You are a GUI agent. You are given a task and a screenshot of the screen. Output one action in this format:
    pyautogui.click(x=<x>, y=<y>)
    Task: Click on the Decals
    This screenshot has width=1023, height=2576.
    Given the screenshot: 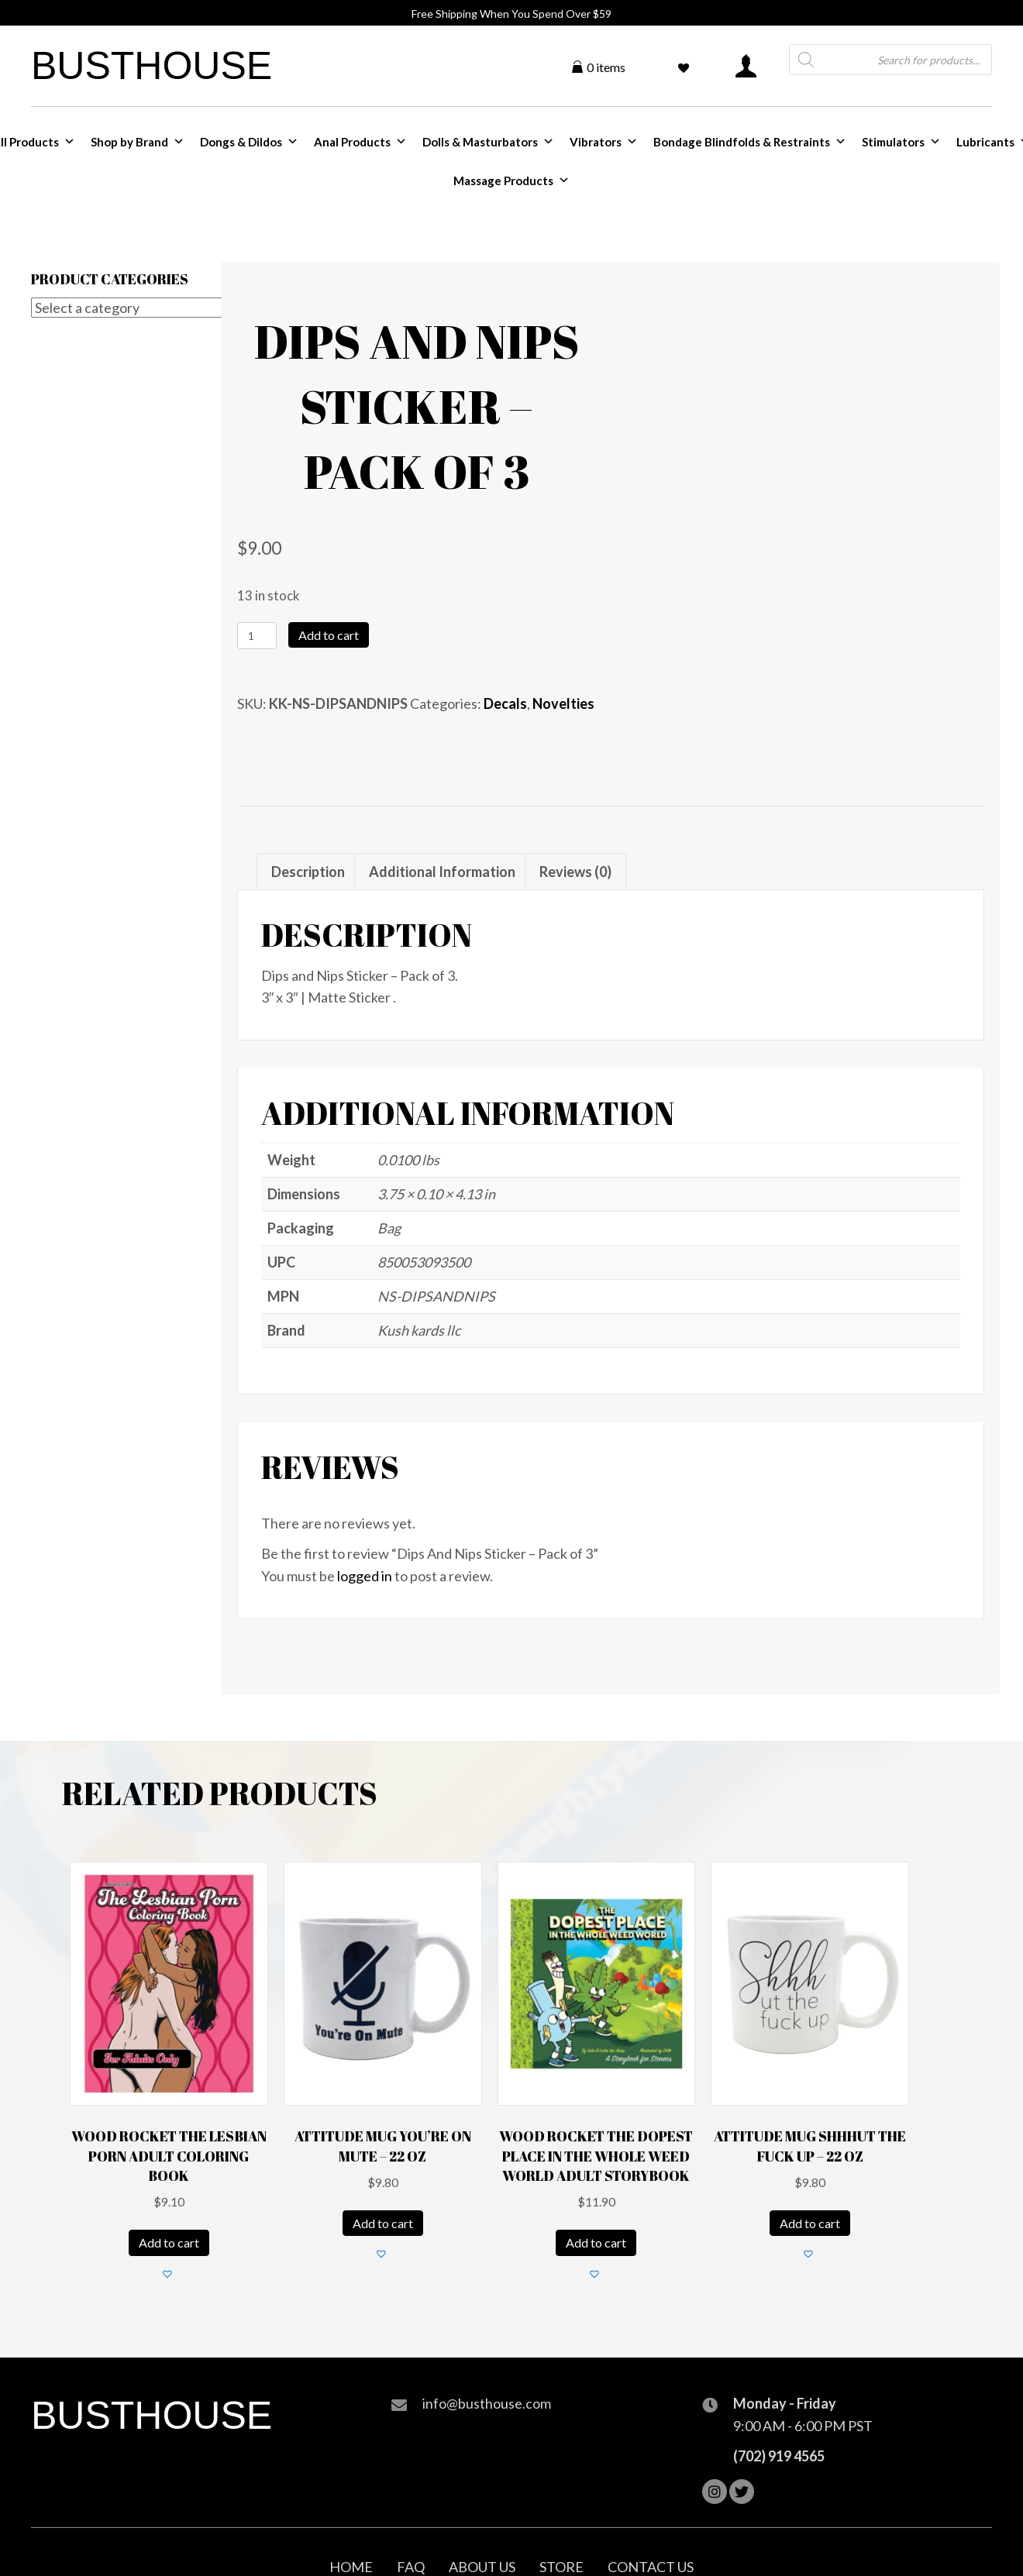 What is the action you would take?
    pyautogui.click(x=505, y=703)
    